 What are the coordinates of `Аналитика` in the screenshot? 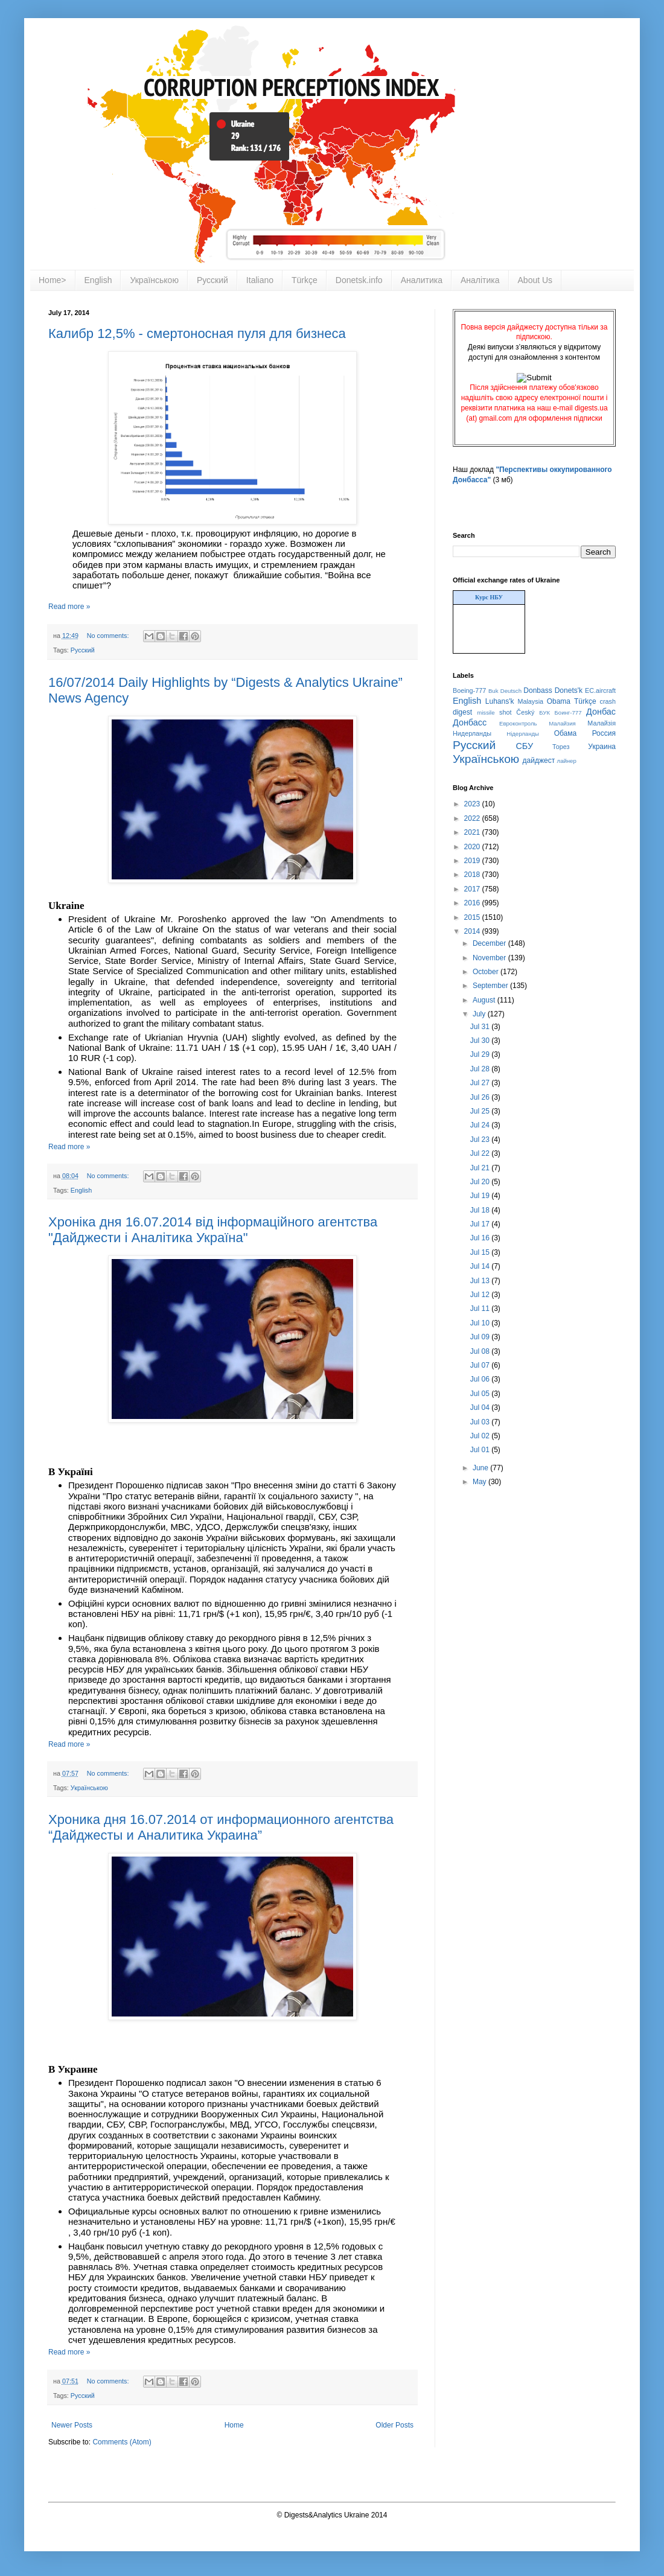 It's located at (421, 280).